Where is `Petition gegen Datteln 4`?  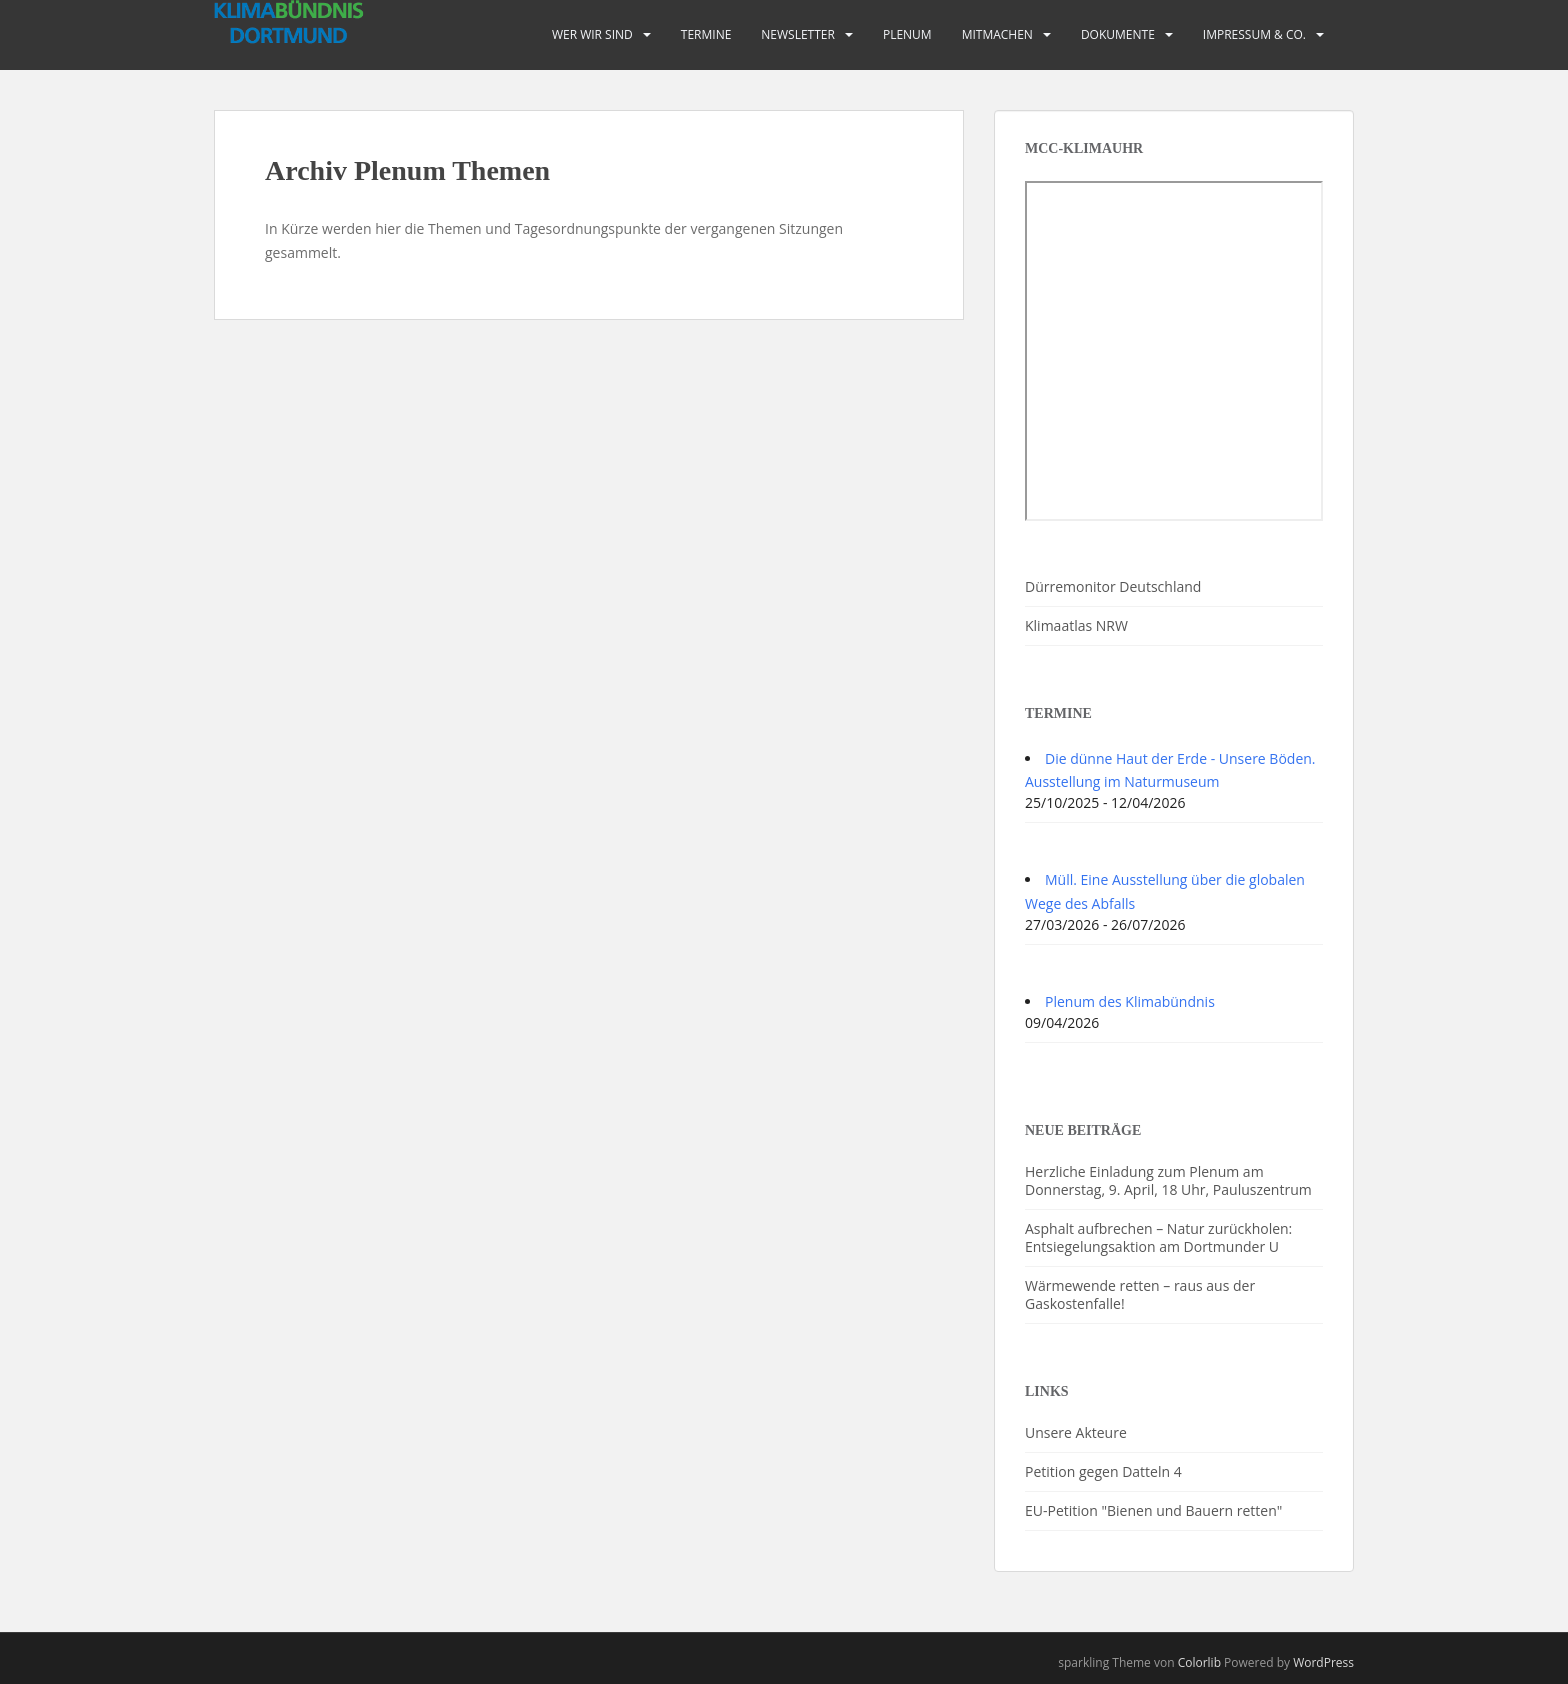 Petition gegen Datteln 4 is located at coordinates (1103, 1471).